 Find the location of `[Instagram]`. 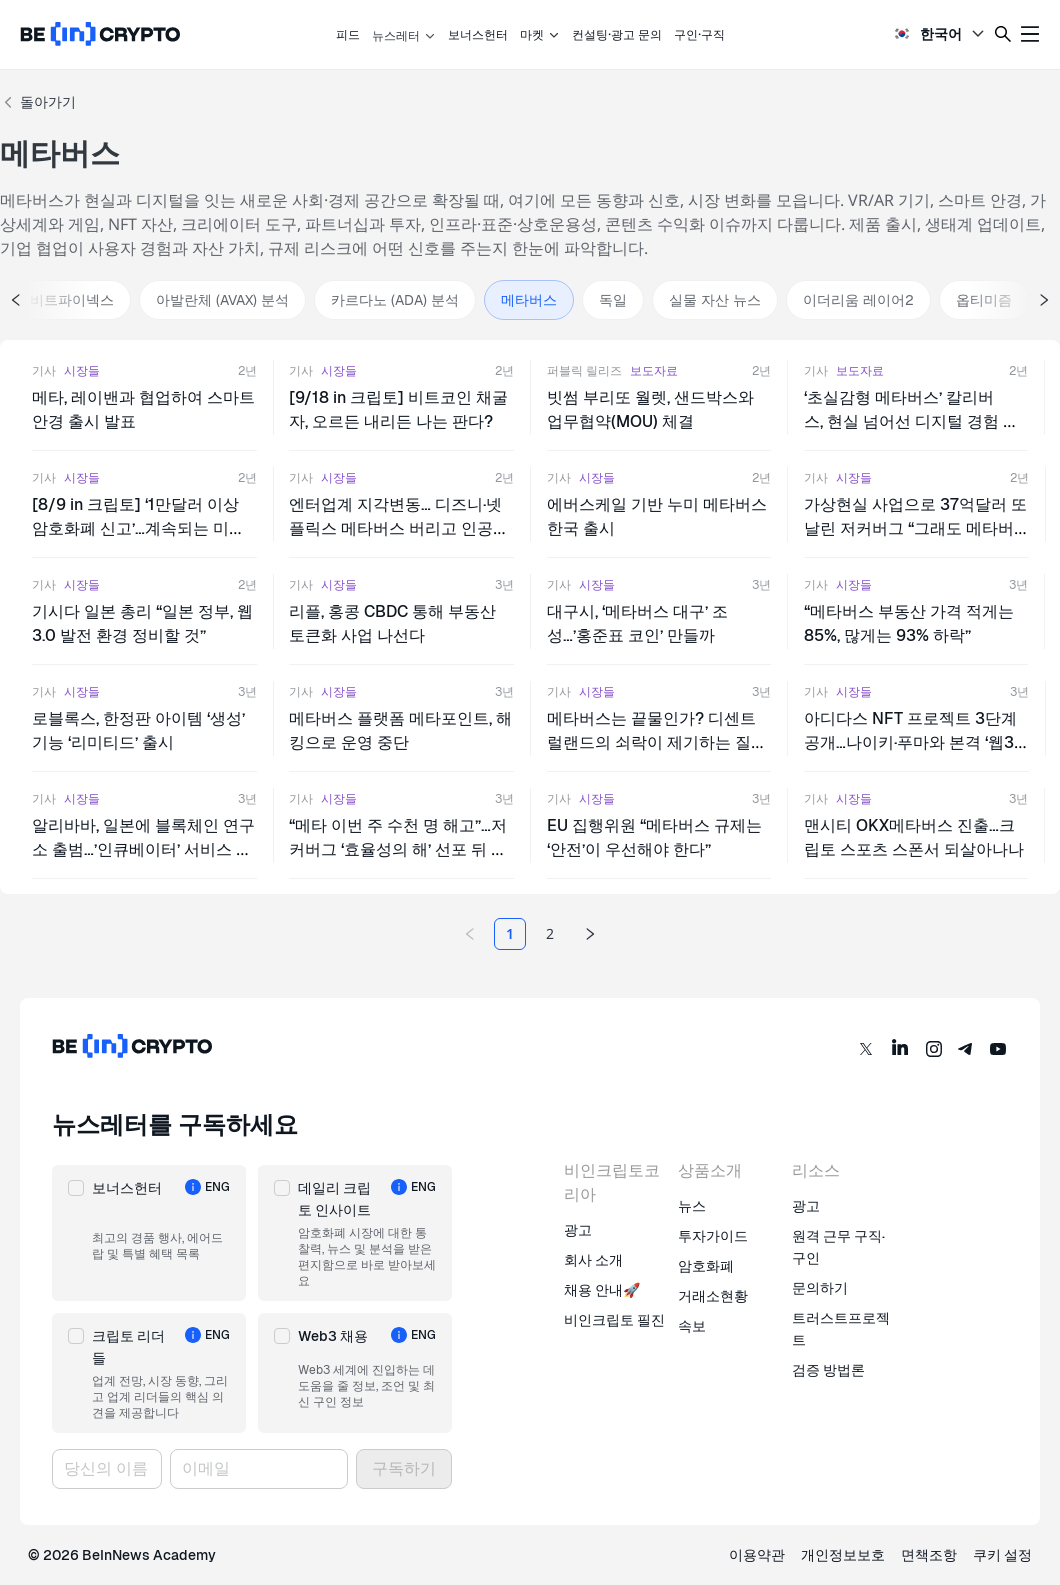

[Instagram] is located at coordinates (934, 1049).